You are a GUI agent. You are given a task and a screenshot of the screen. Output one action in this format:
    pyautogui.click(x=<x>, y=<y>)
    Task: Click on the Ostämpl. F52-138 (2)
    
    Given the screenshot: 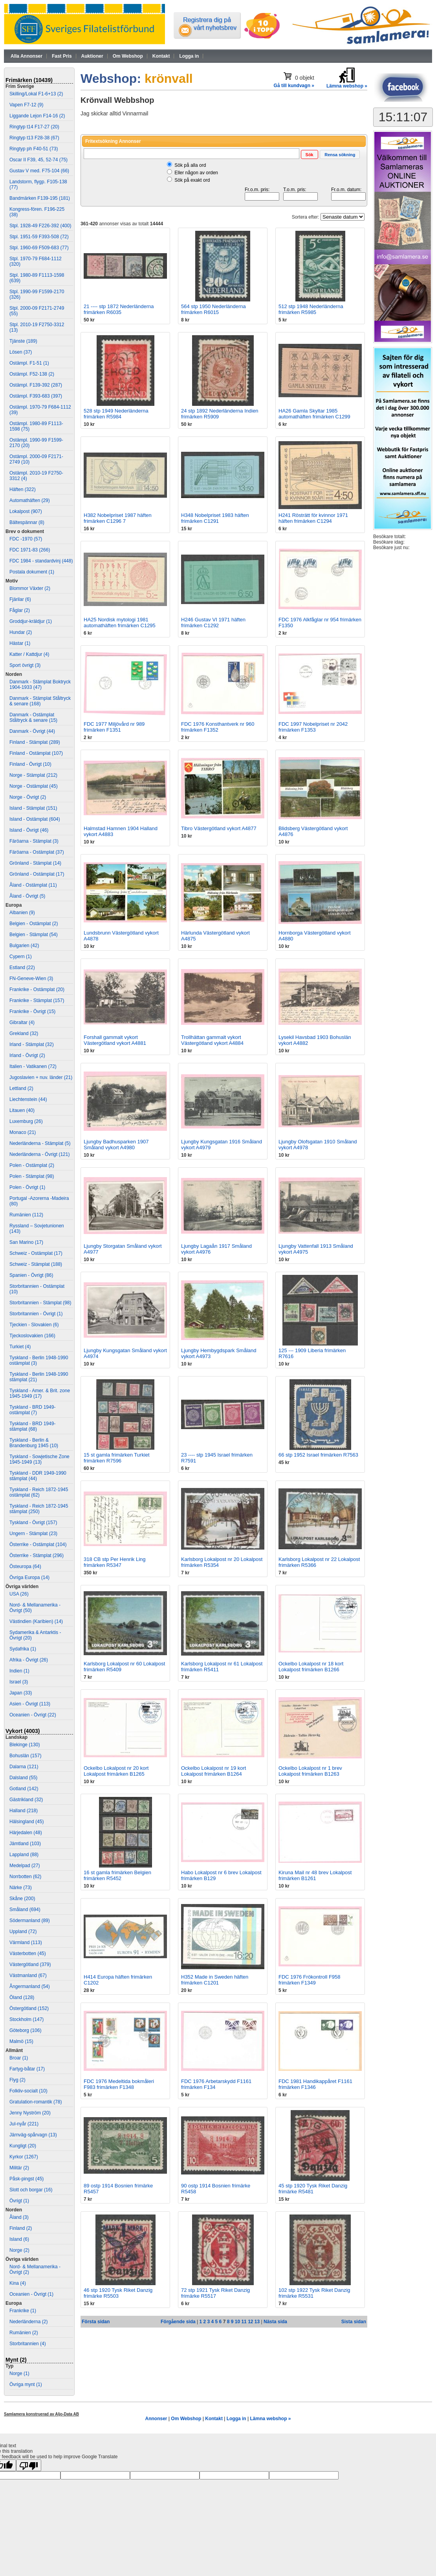 What is the action you would take?
    pyautogui.click(x=31, y=374)
    